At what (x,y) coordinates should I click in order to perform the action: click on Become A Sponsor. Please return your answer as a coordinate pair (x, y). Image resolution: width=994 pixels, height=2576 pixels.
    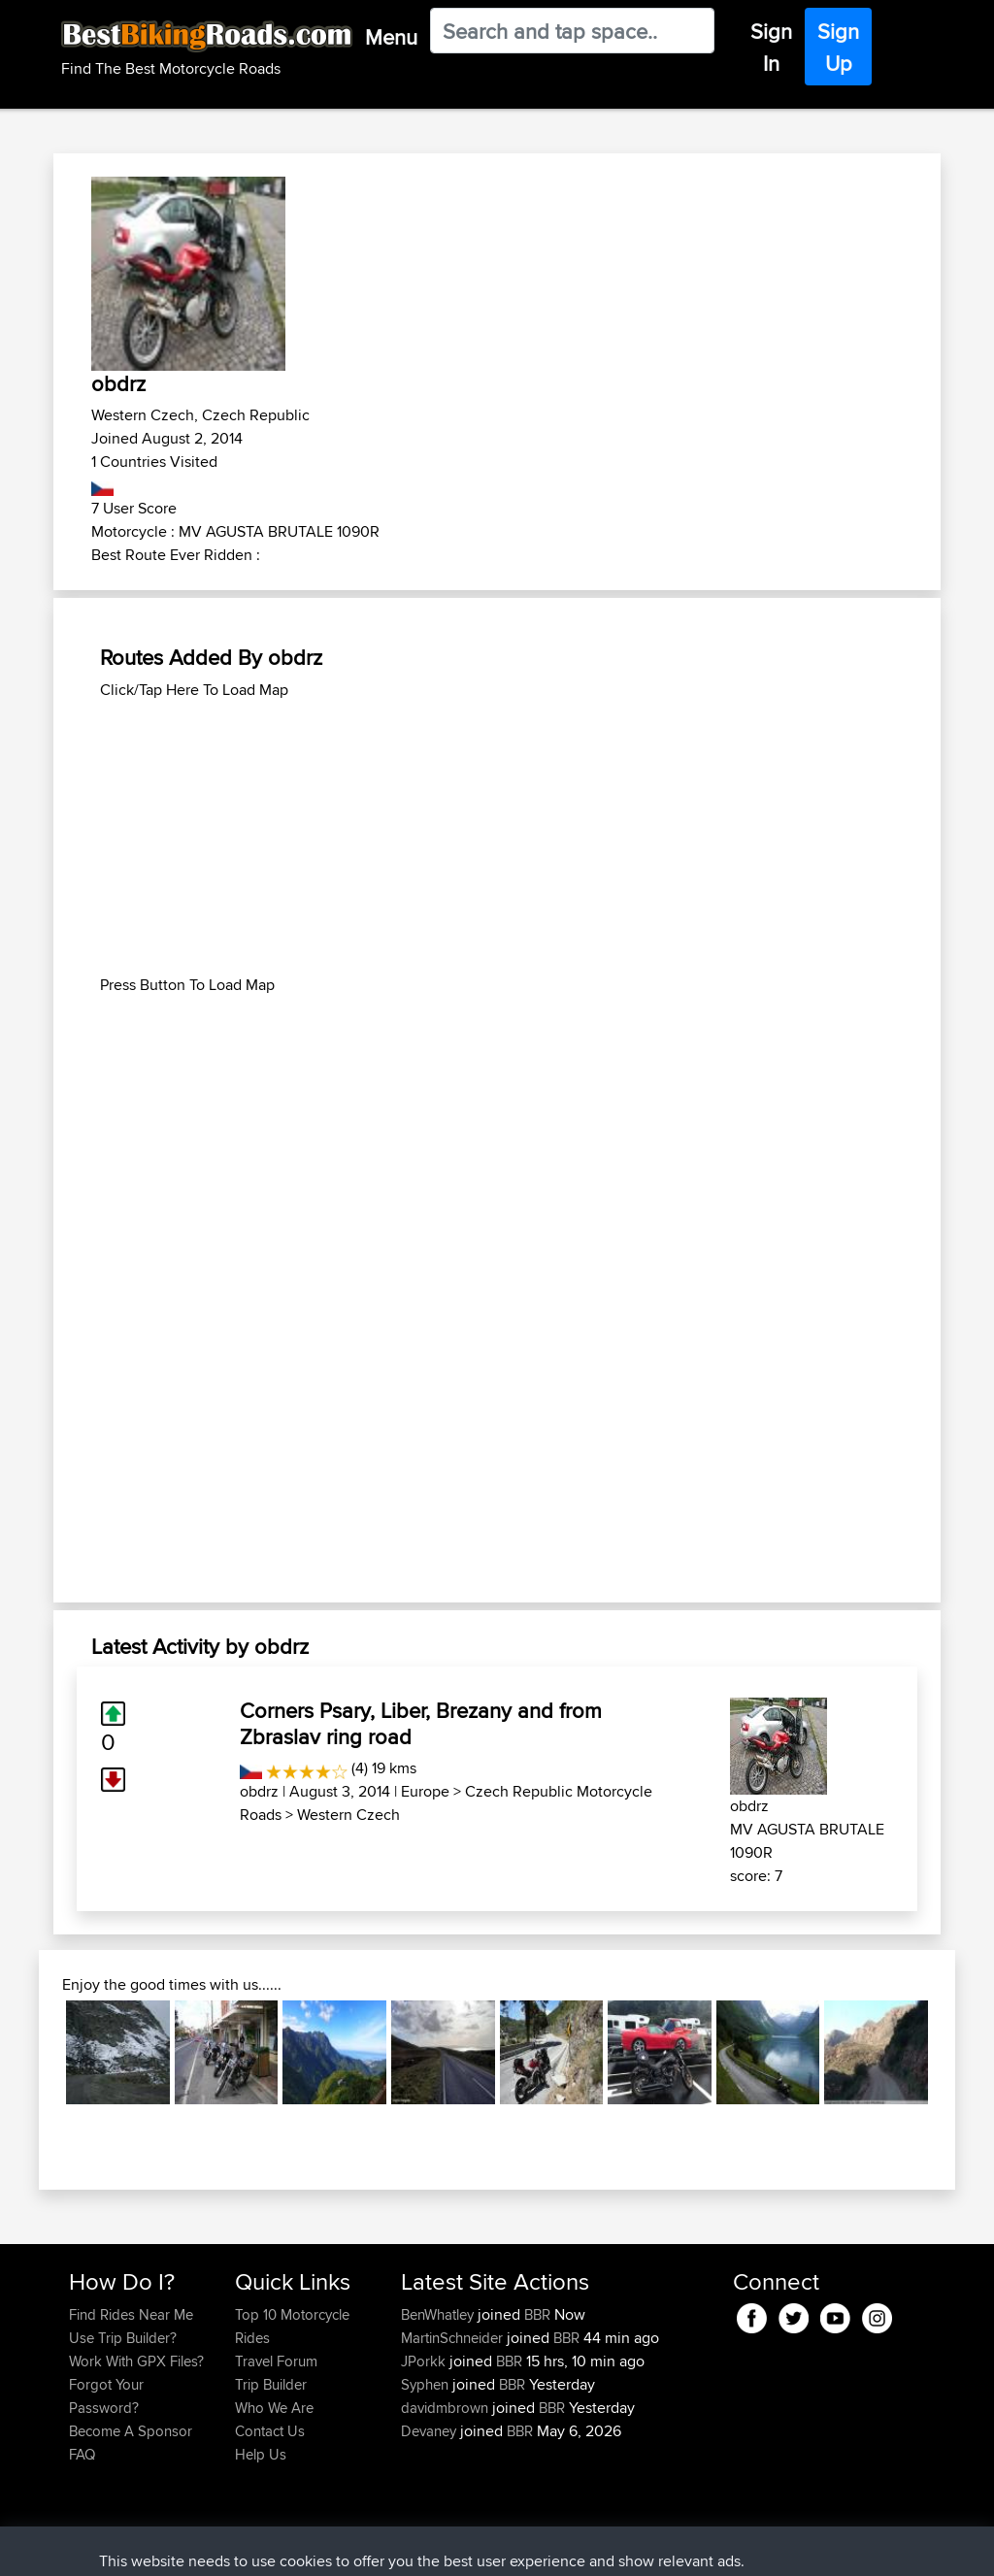
    Looking at the image, I should click on (130, 2431).